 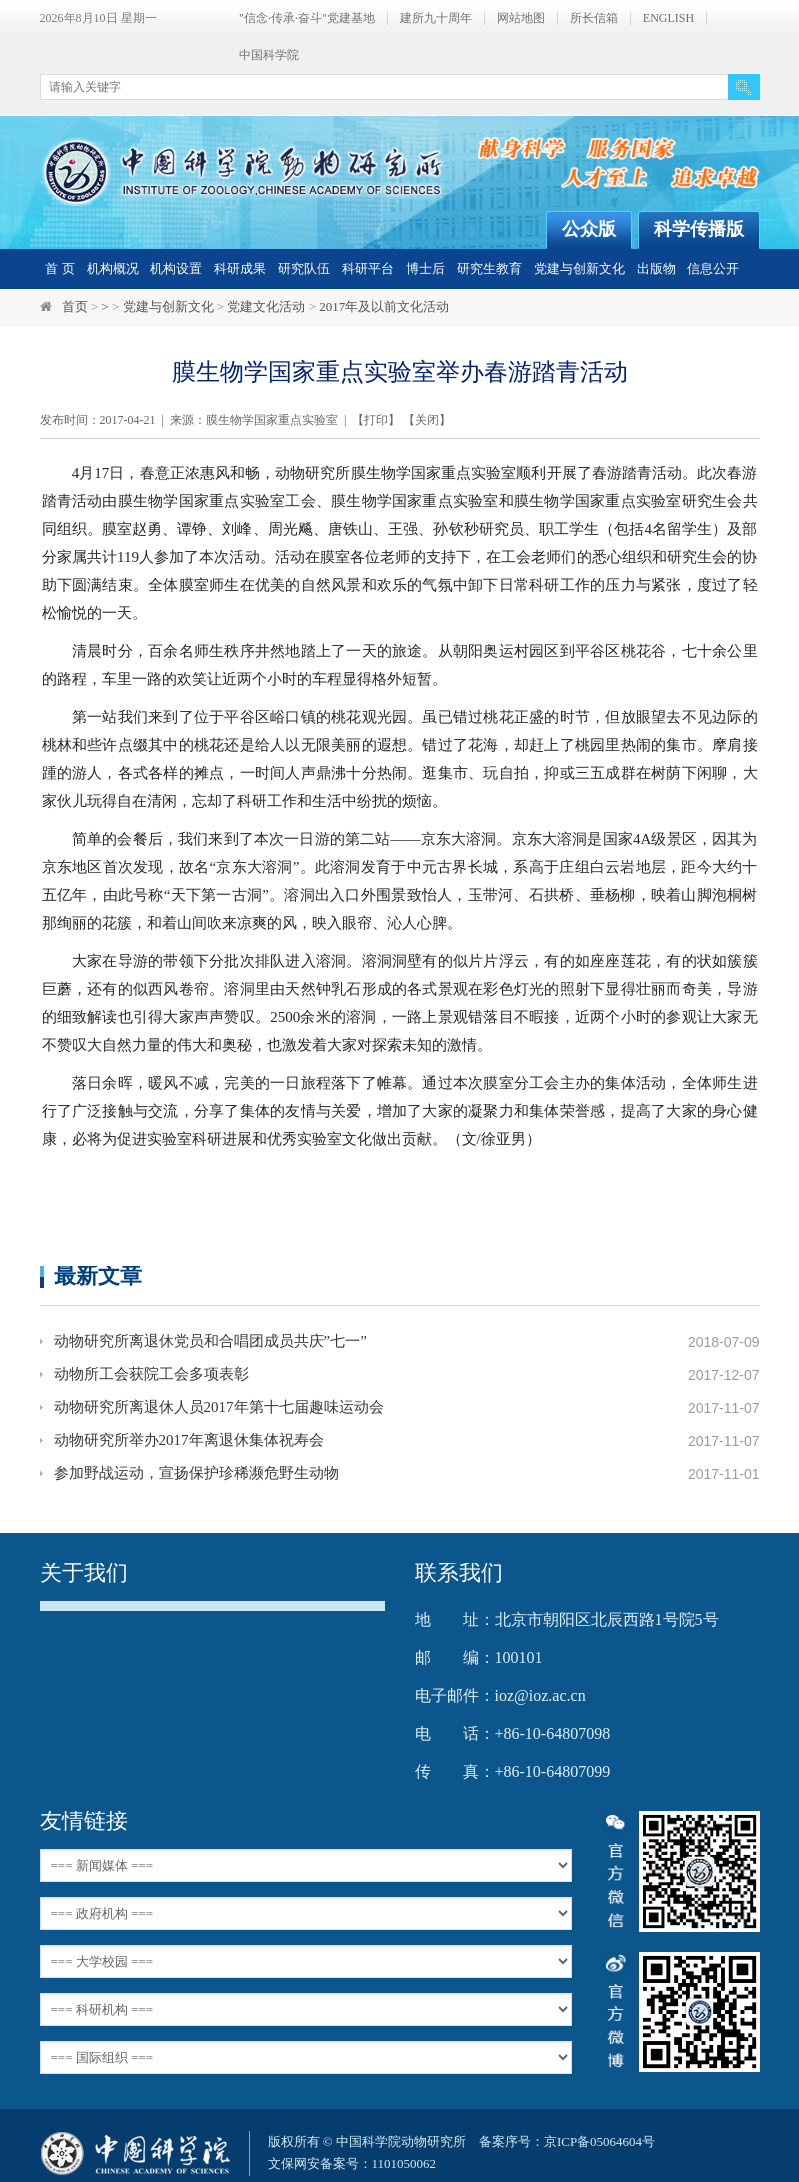 I want to click on 首页, so click(x=75, y=306).